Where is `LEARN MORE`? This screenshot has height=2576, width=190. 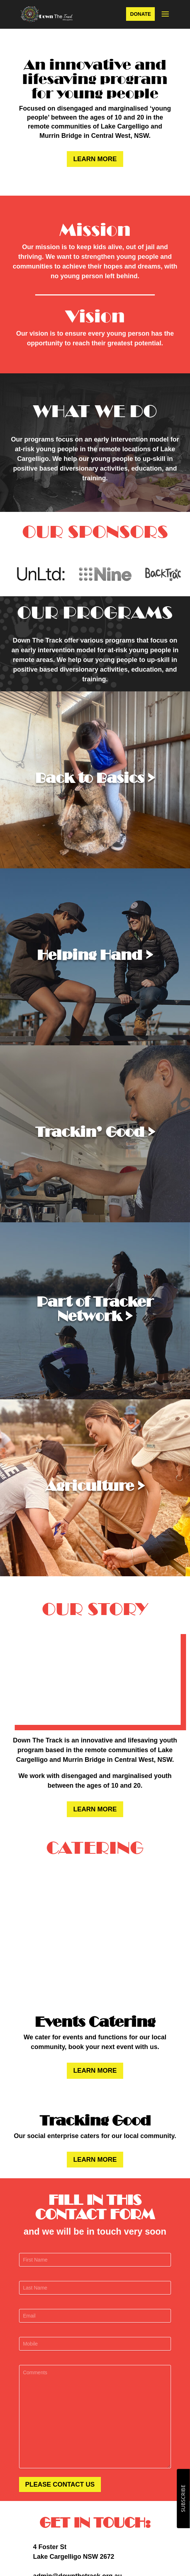 LEARN MORE is located at coordinates (95, 159).